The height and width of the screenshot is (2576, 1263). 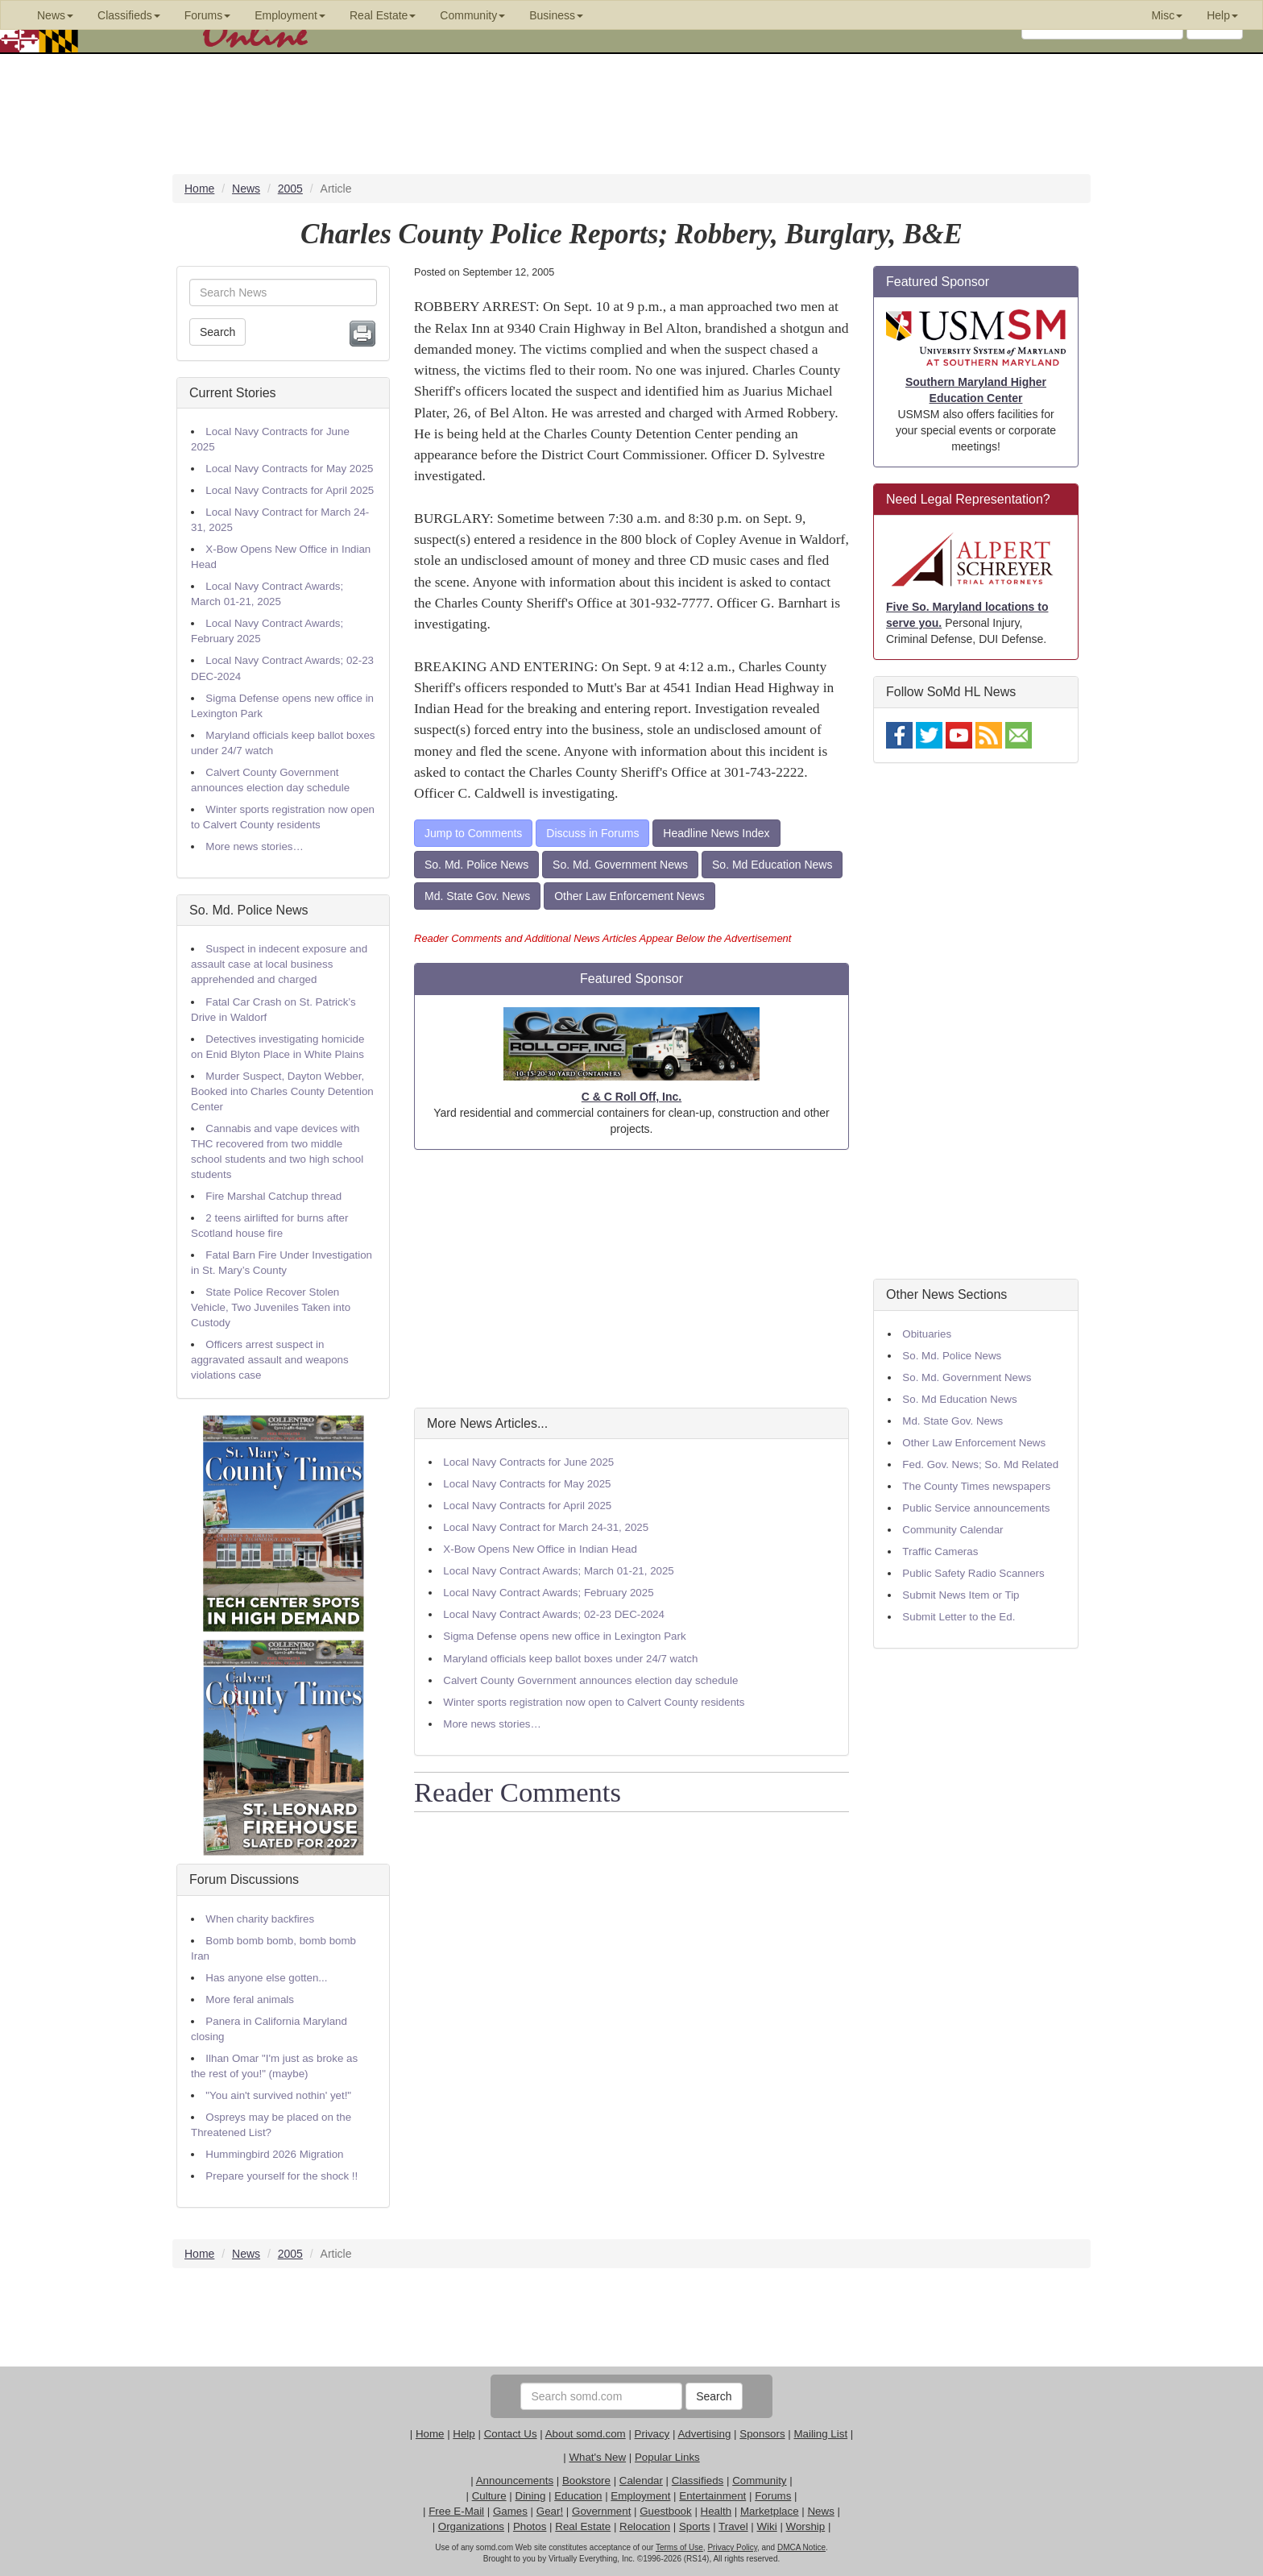 What do you see at coordinates (55, 15) in the screenshot?
I see `News [button]` at bounding box center [55, 15].